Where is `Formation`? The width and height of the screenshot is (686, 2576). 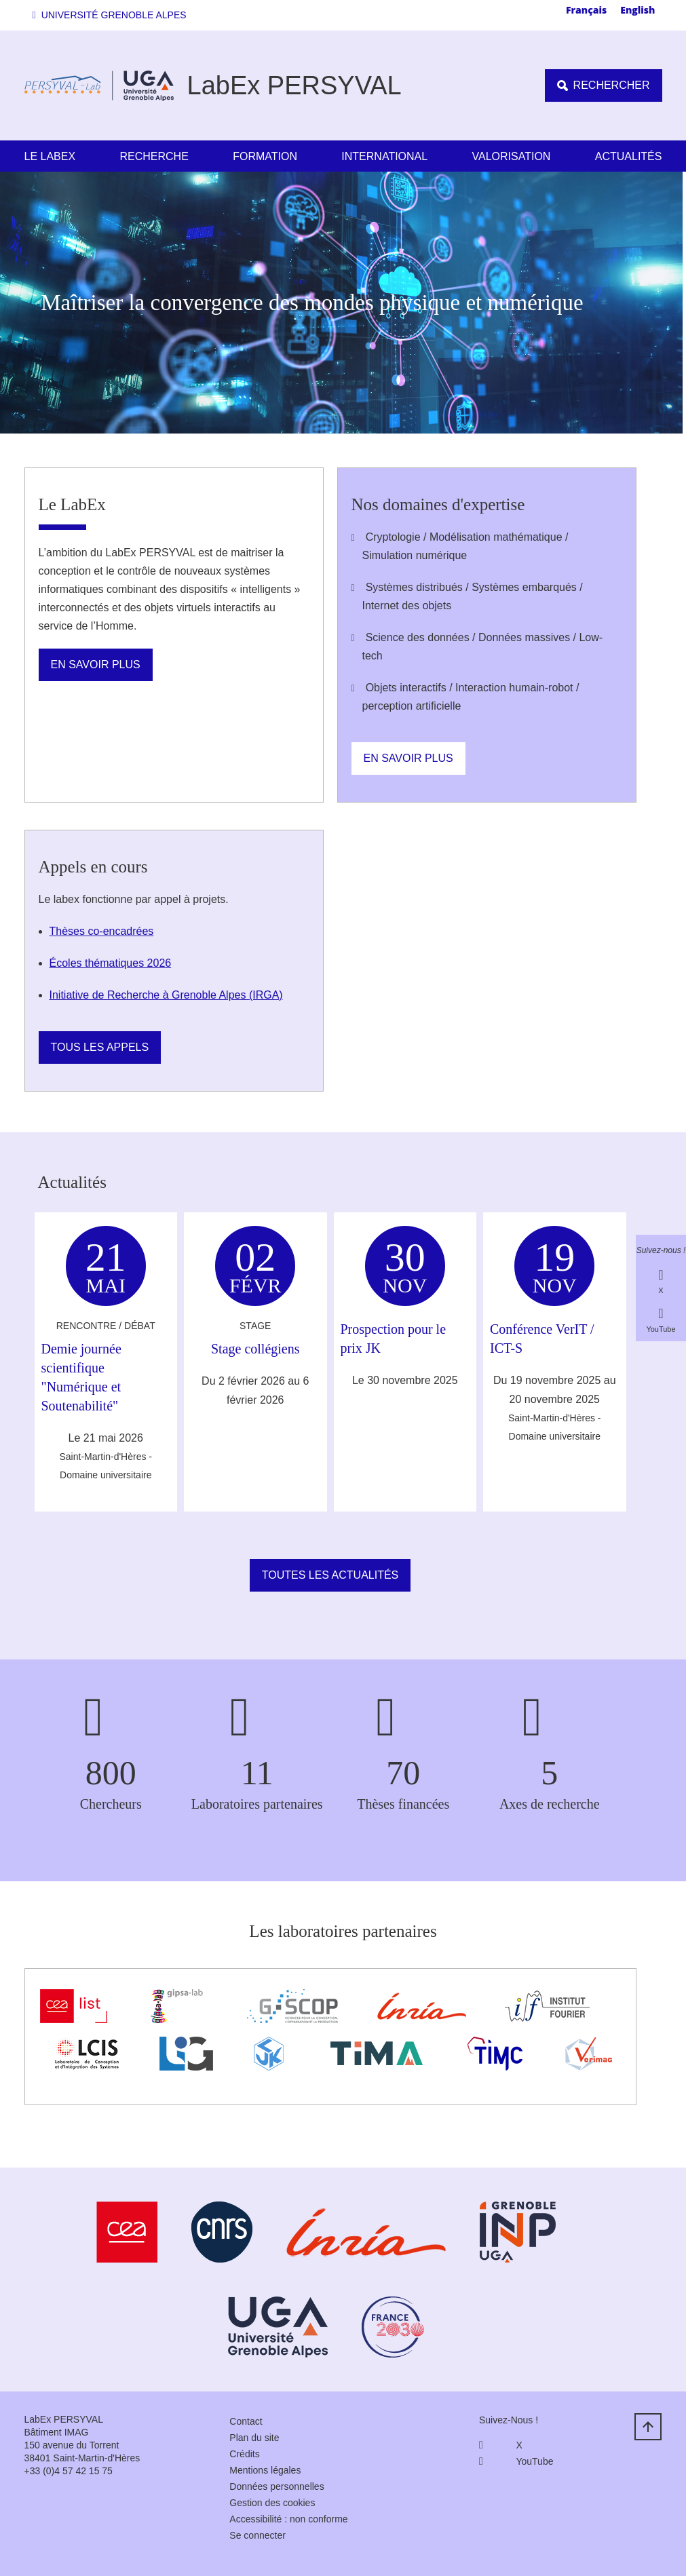
Formation is located at coordinates (265, 156).